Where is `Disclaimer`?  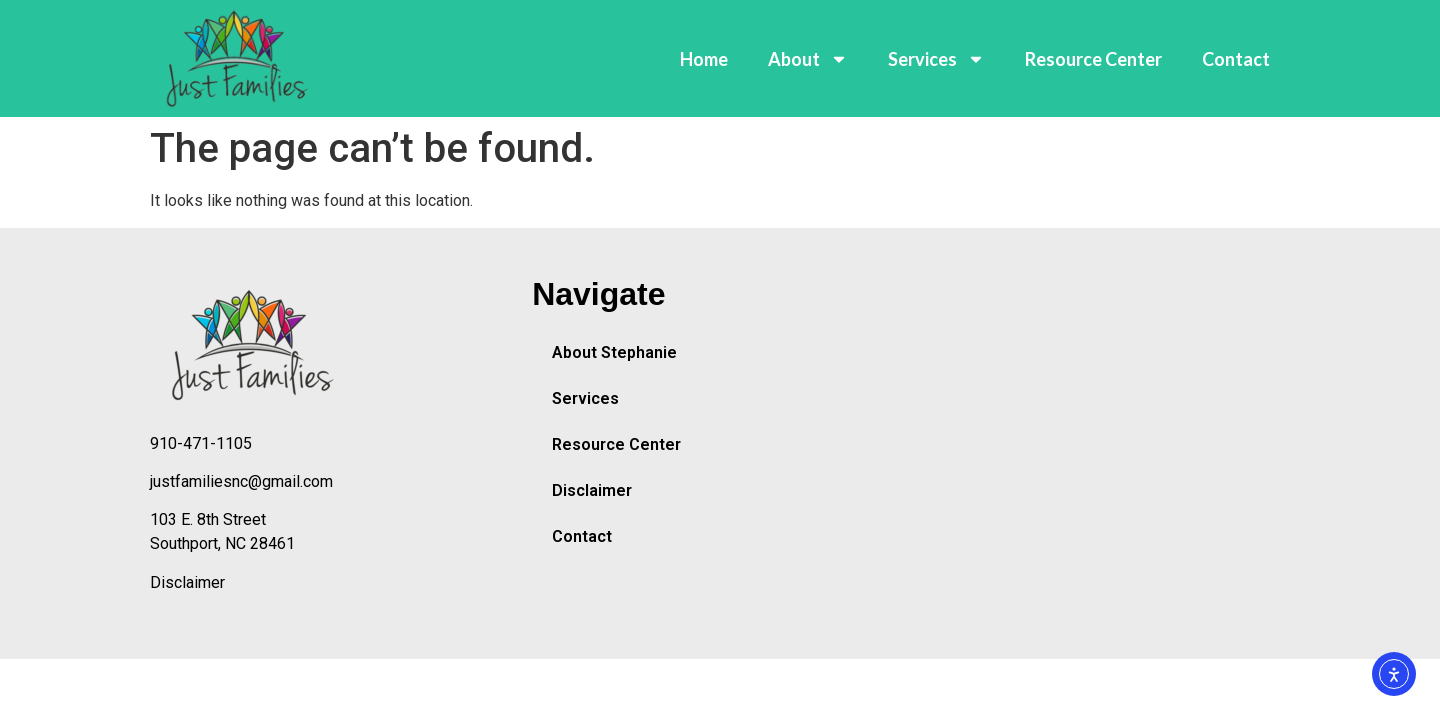
Disclaimer is located at coordinates (187, 582).